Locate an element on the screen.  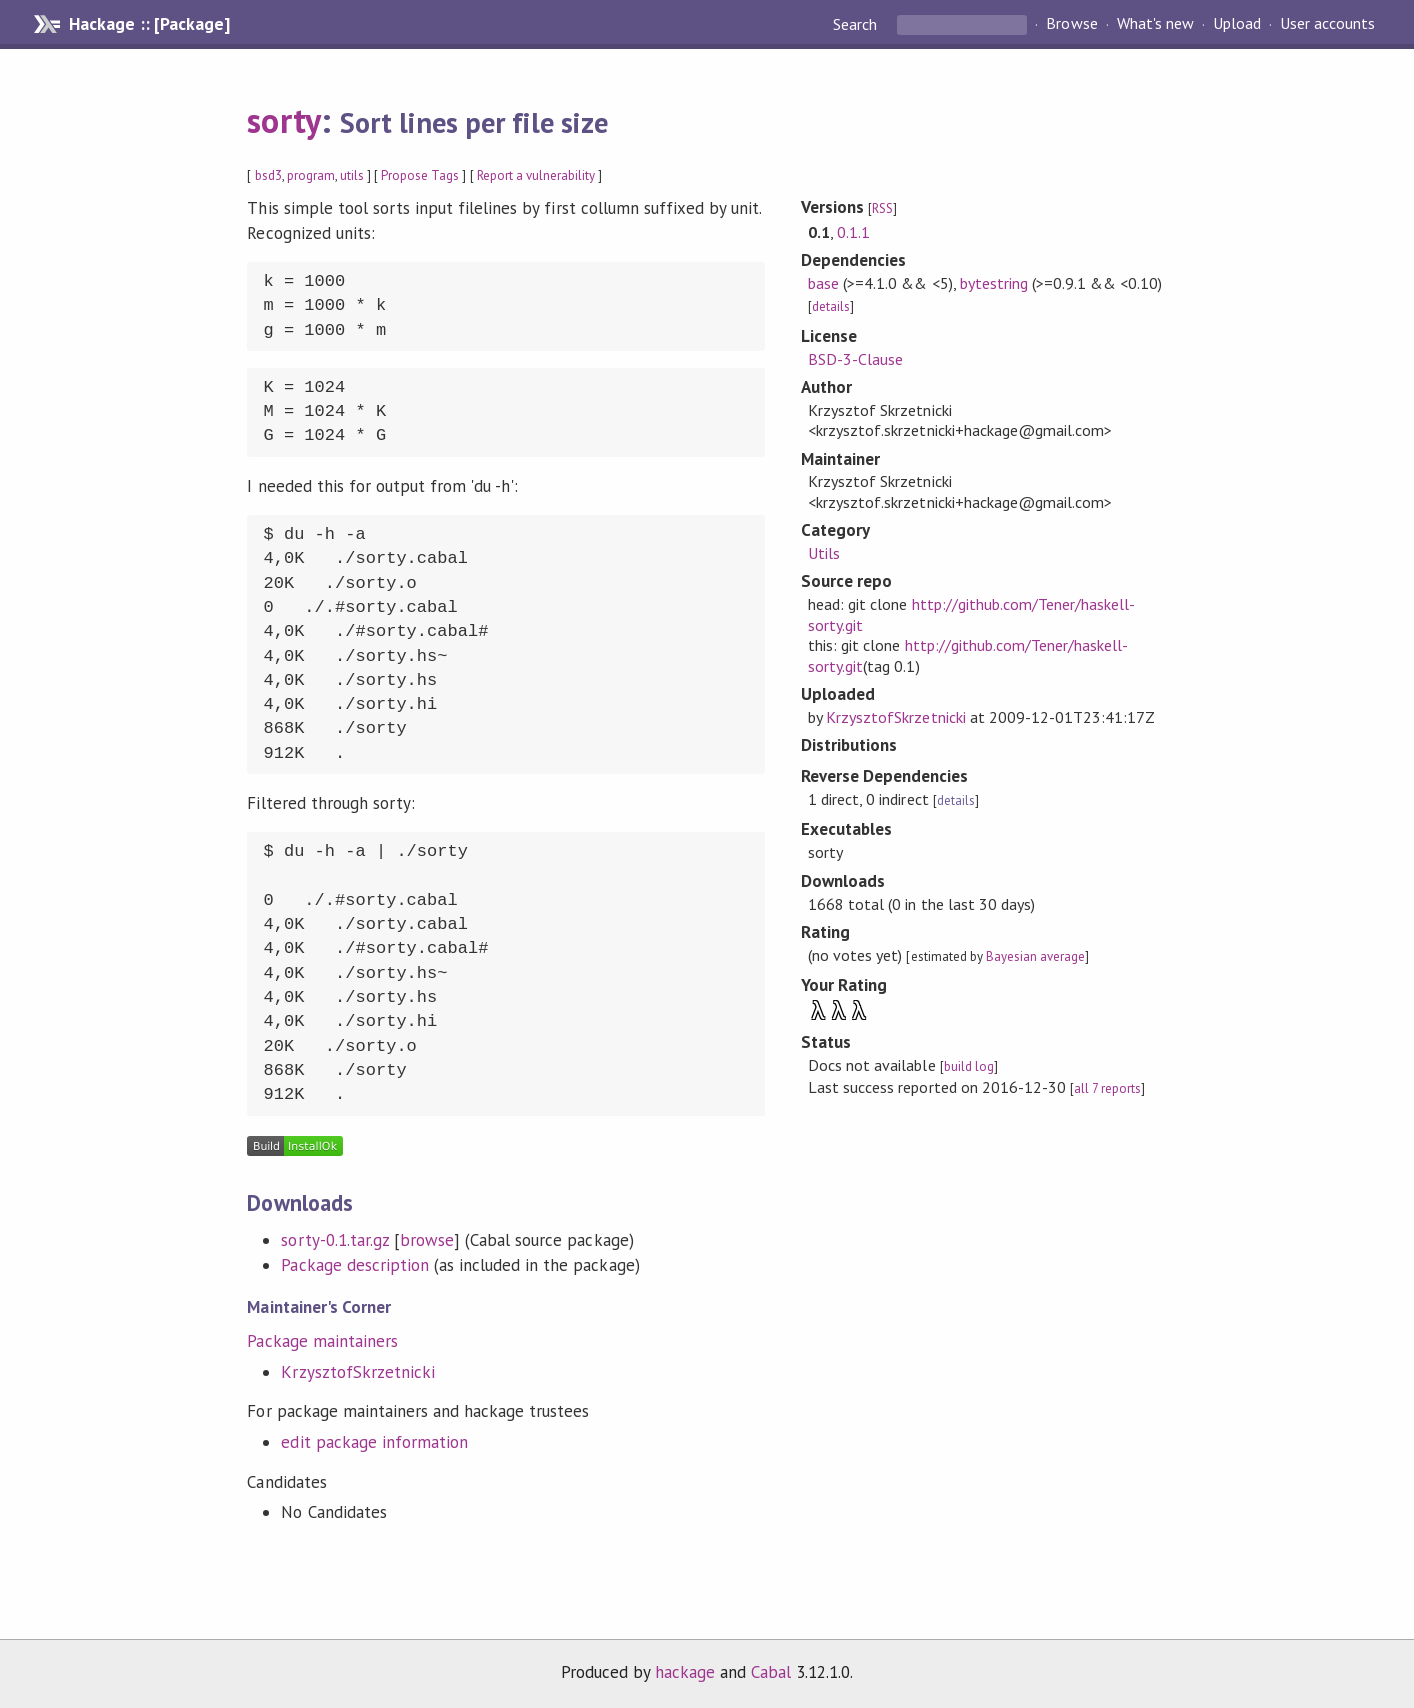
Report a vulnerability is located at coordinates (536, 175).